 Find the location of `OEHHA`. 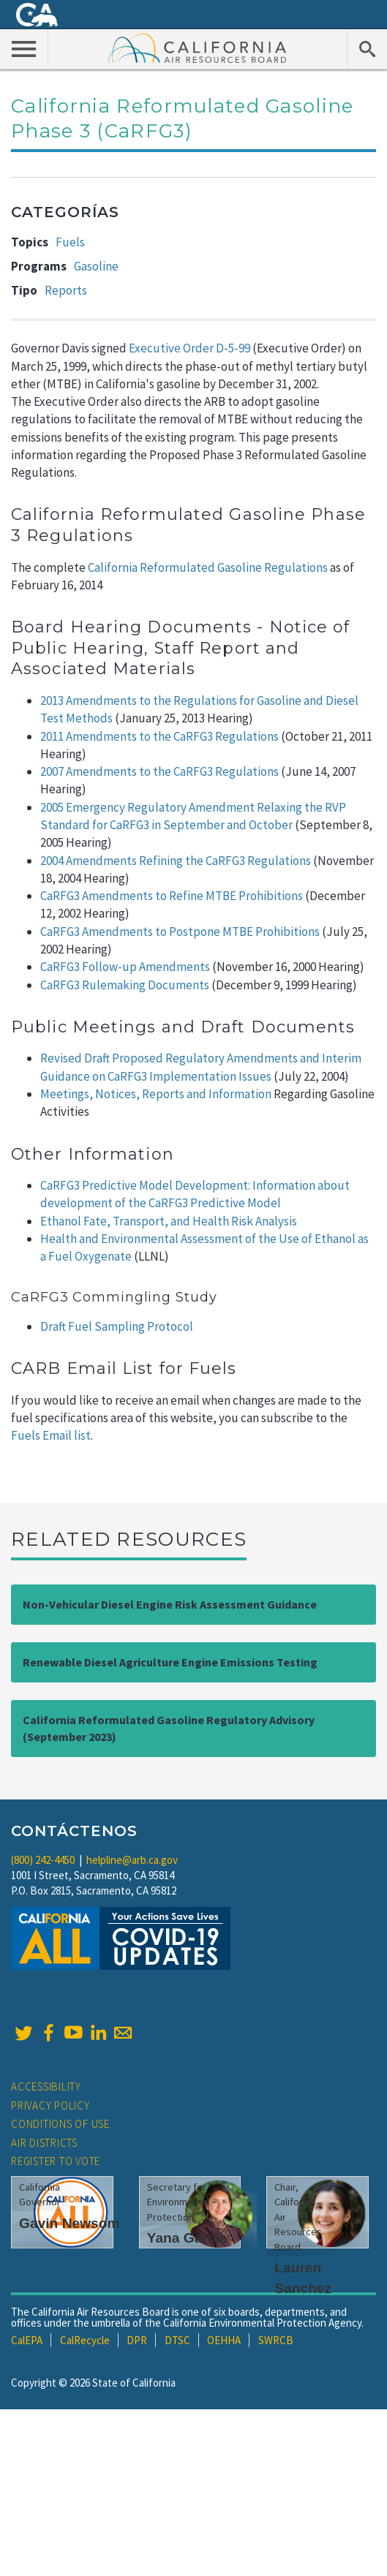

OEHHA is located at coordinates (224, 2340).